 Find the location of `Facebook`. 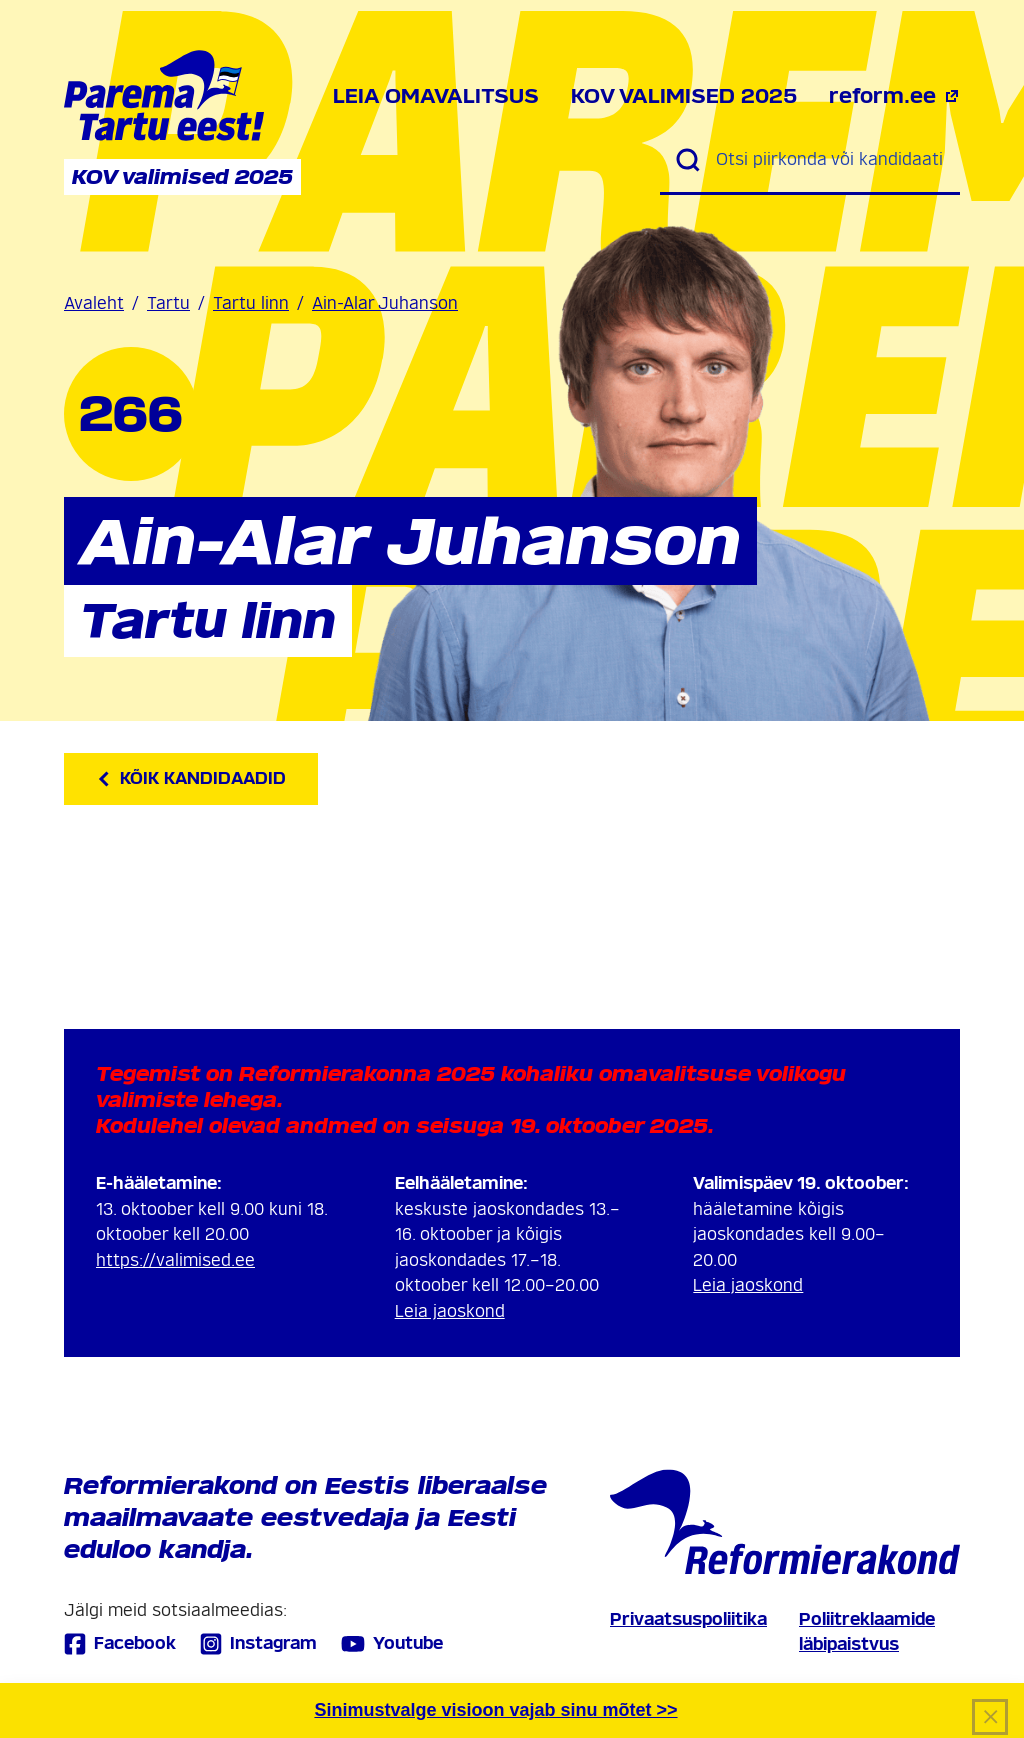

Facebook is located at coordinates (120, 1643).